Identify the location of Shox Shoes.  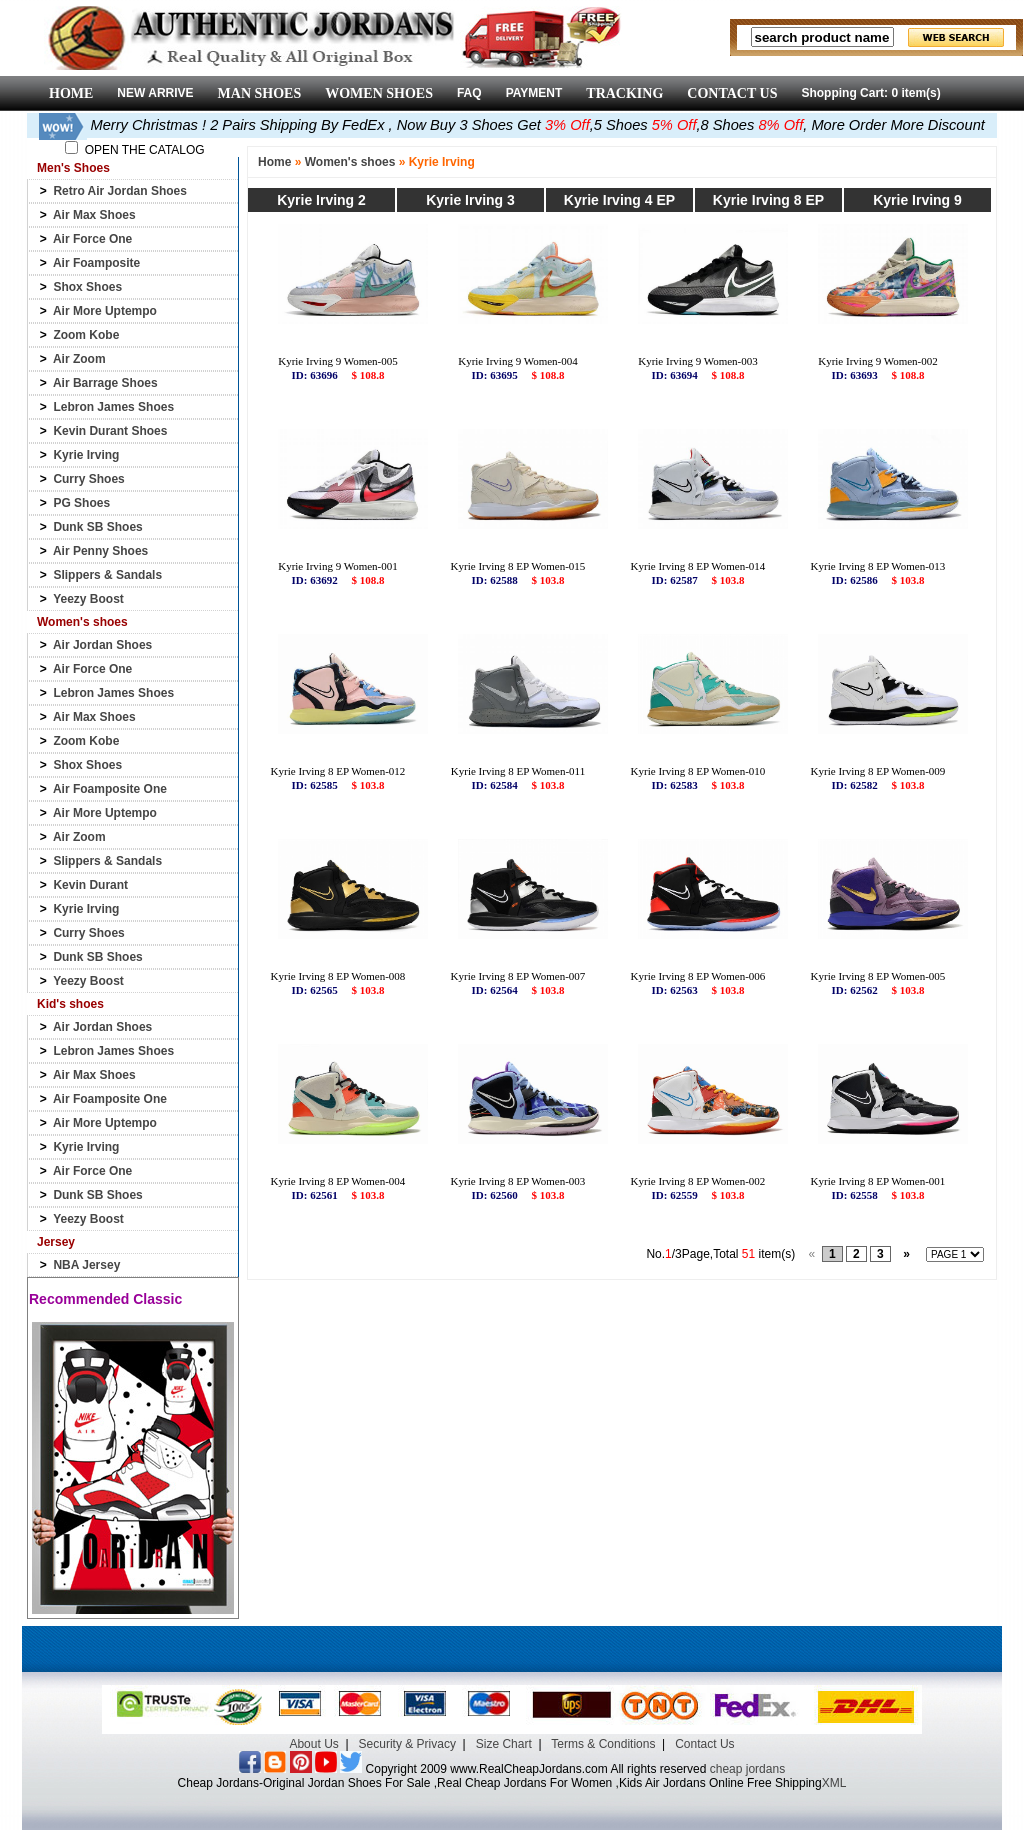
(87, 287).